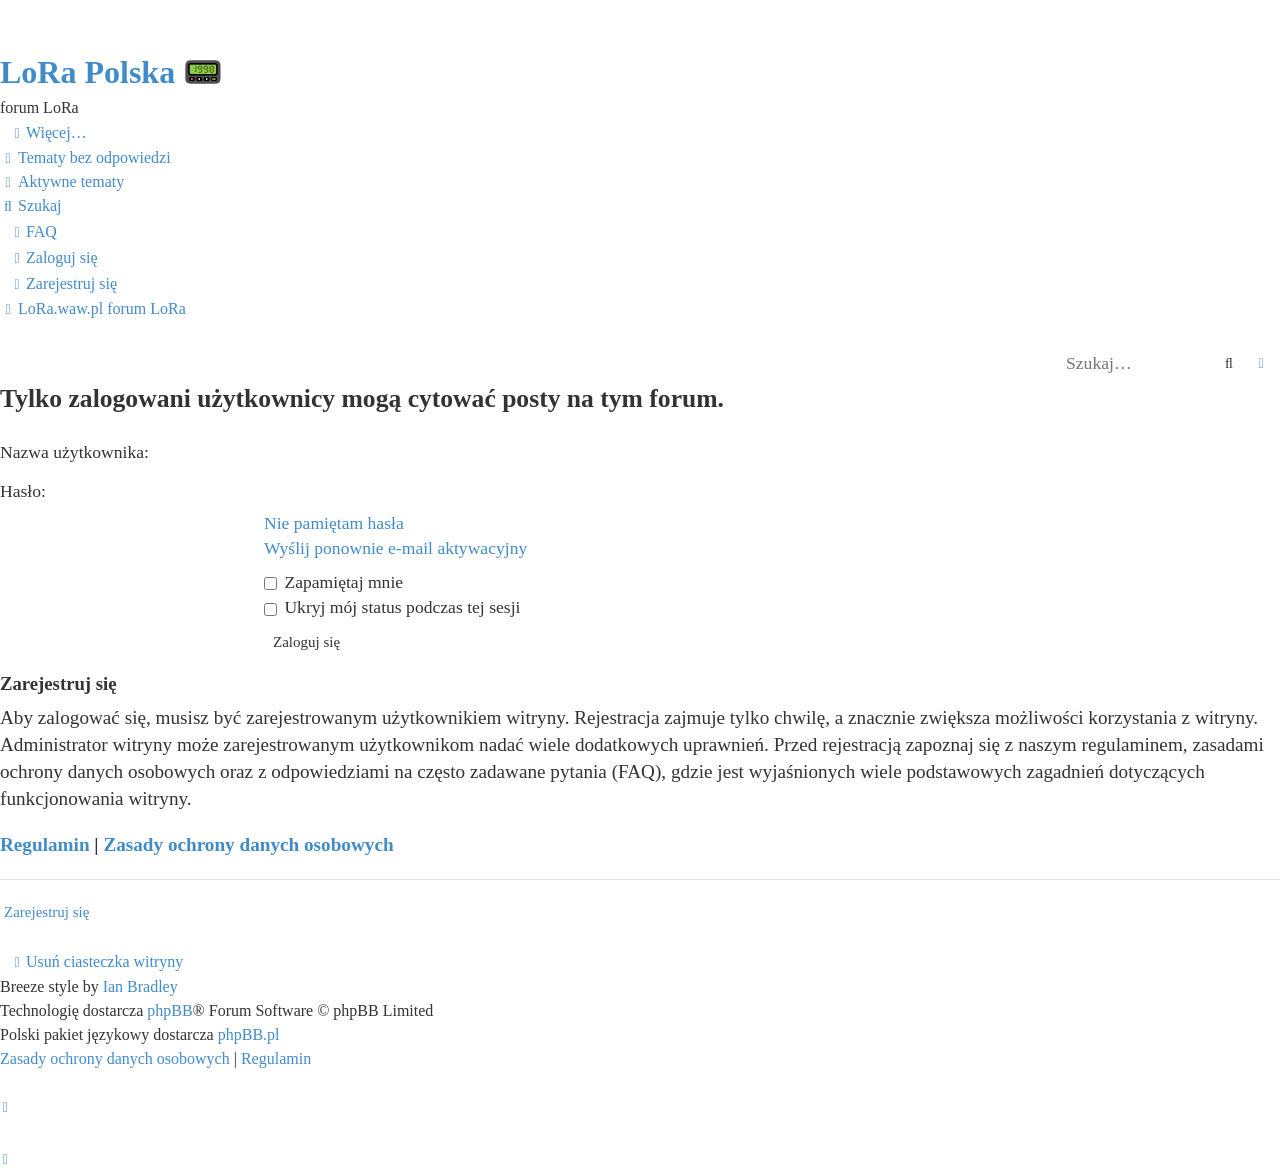 The image size is (1280, 1171). Describe the element at coordinates (333, 582) in the screenshot. I see `Zapamiętaj mnie` at that location.